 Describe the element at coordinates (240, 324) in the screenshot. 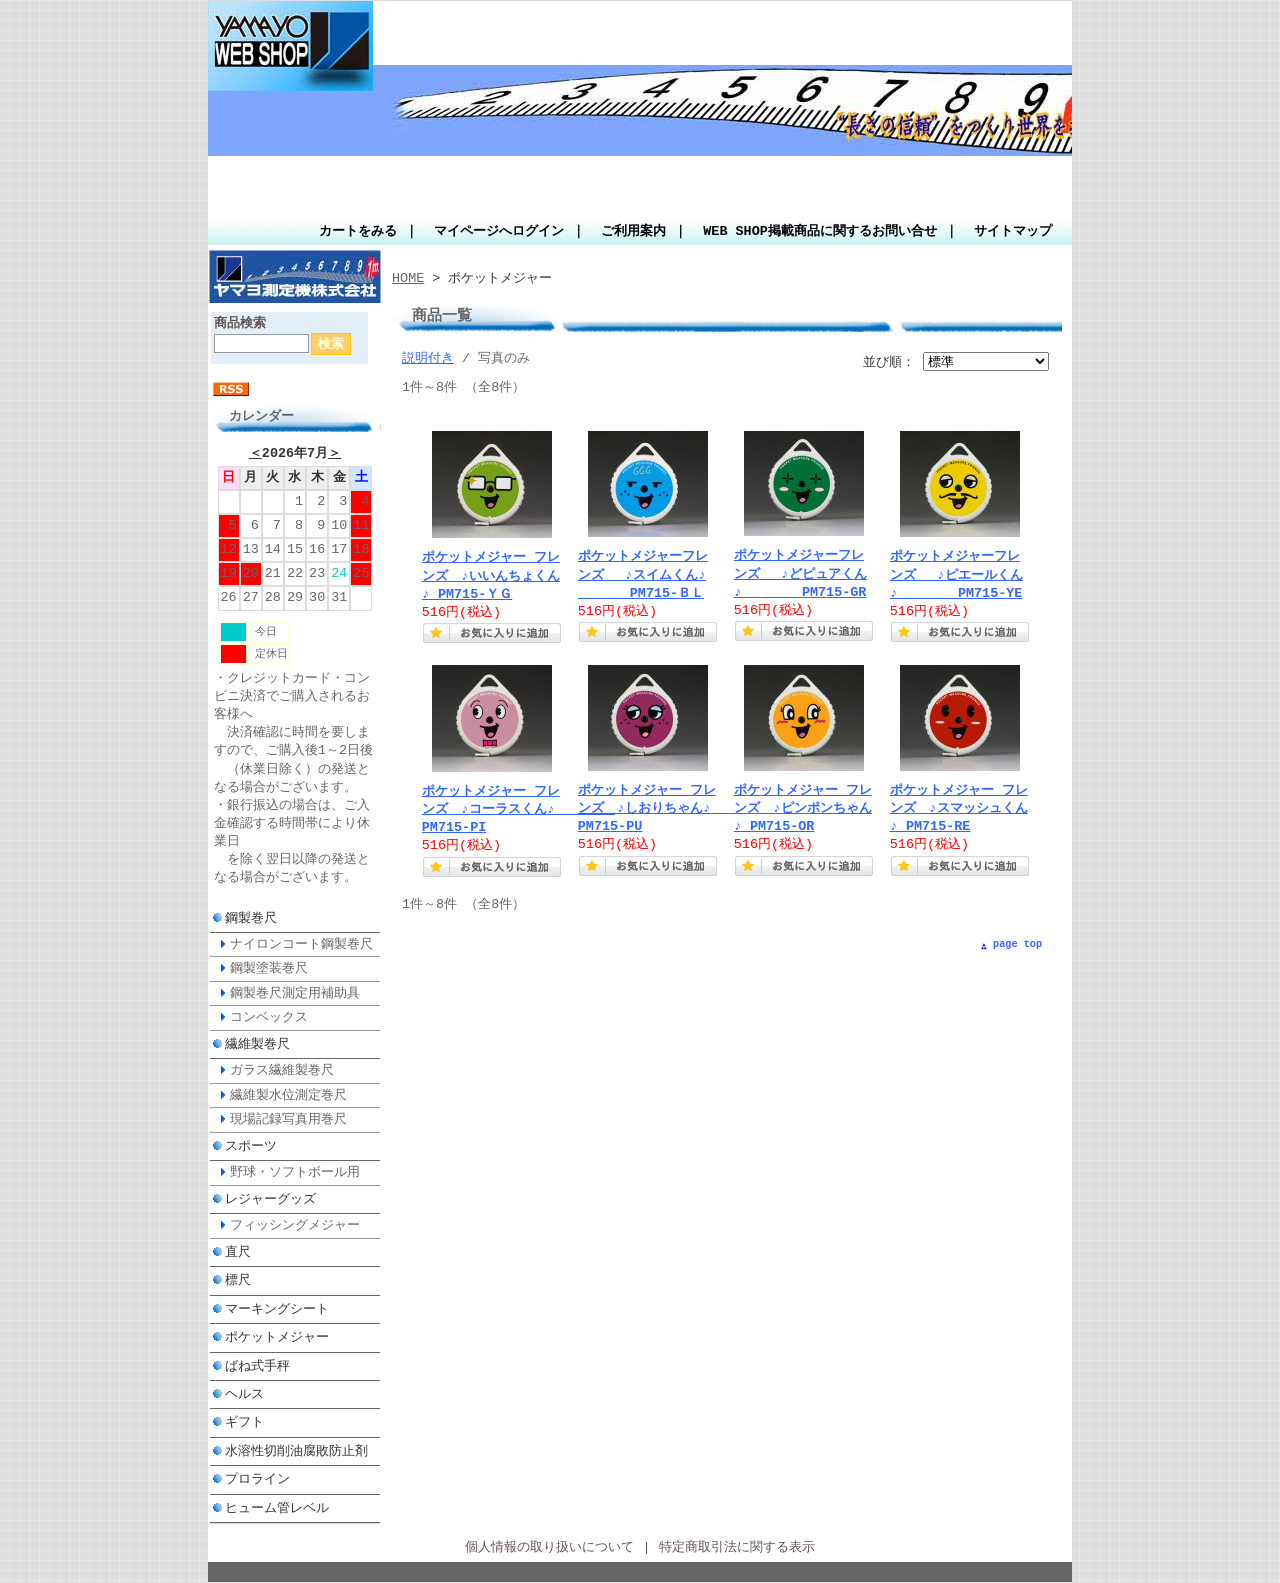

I see `商品検索` at that location.